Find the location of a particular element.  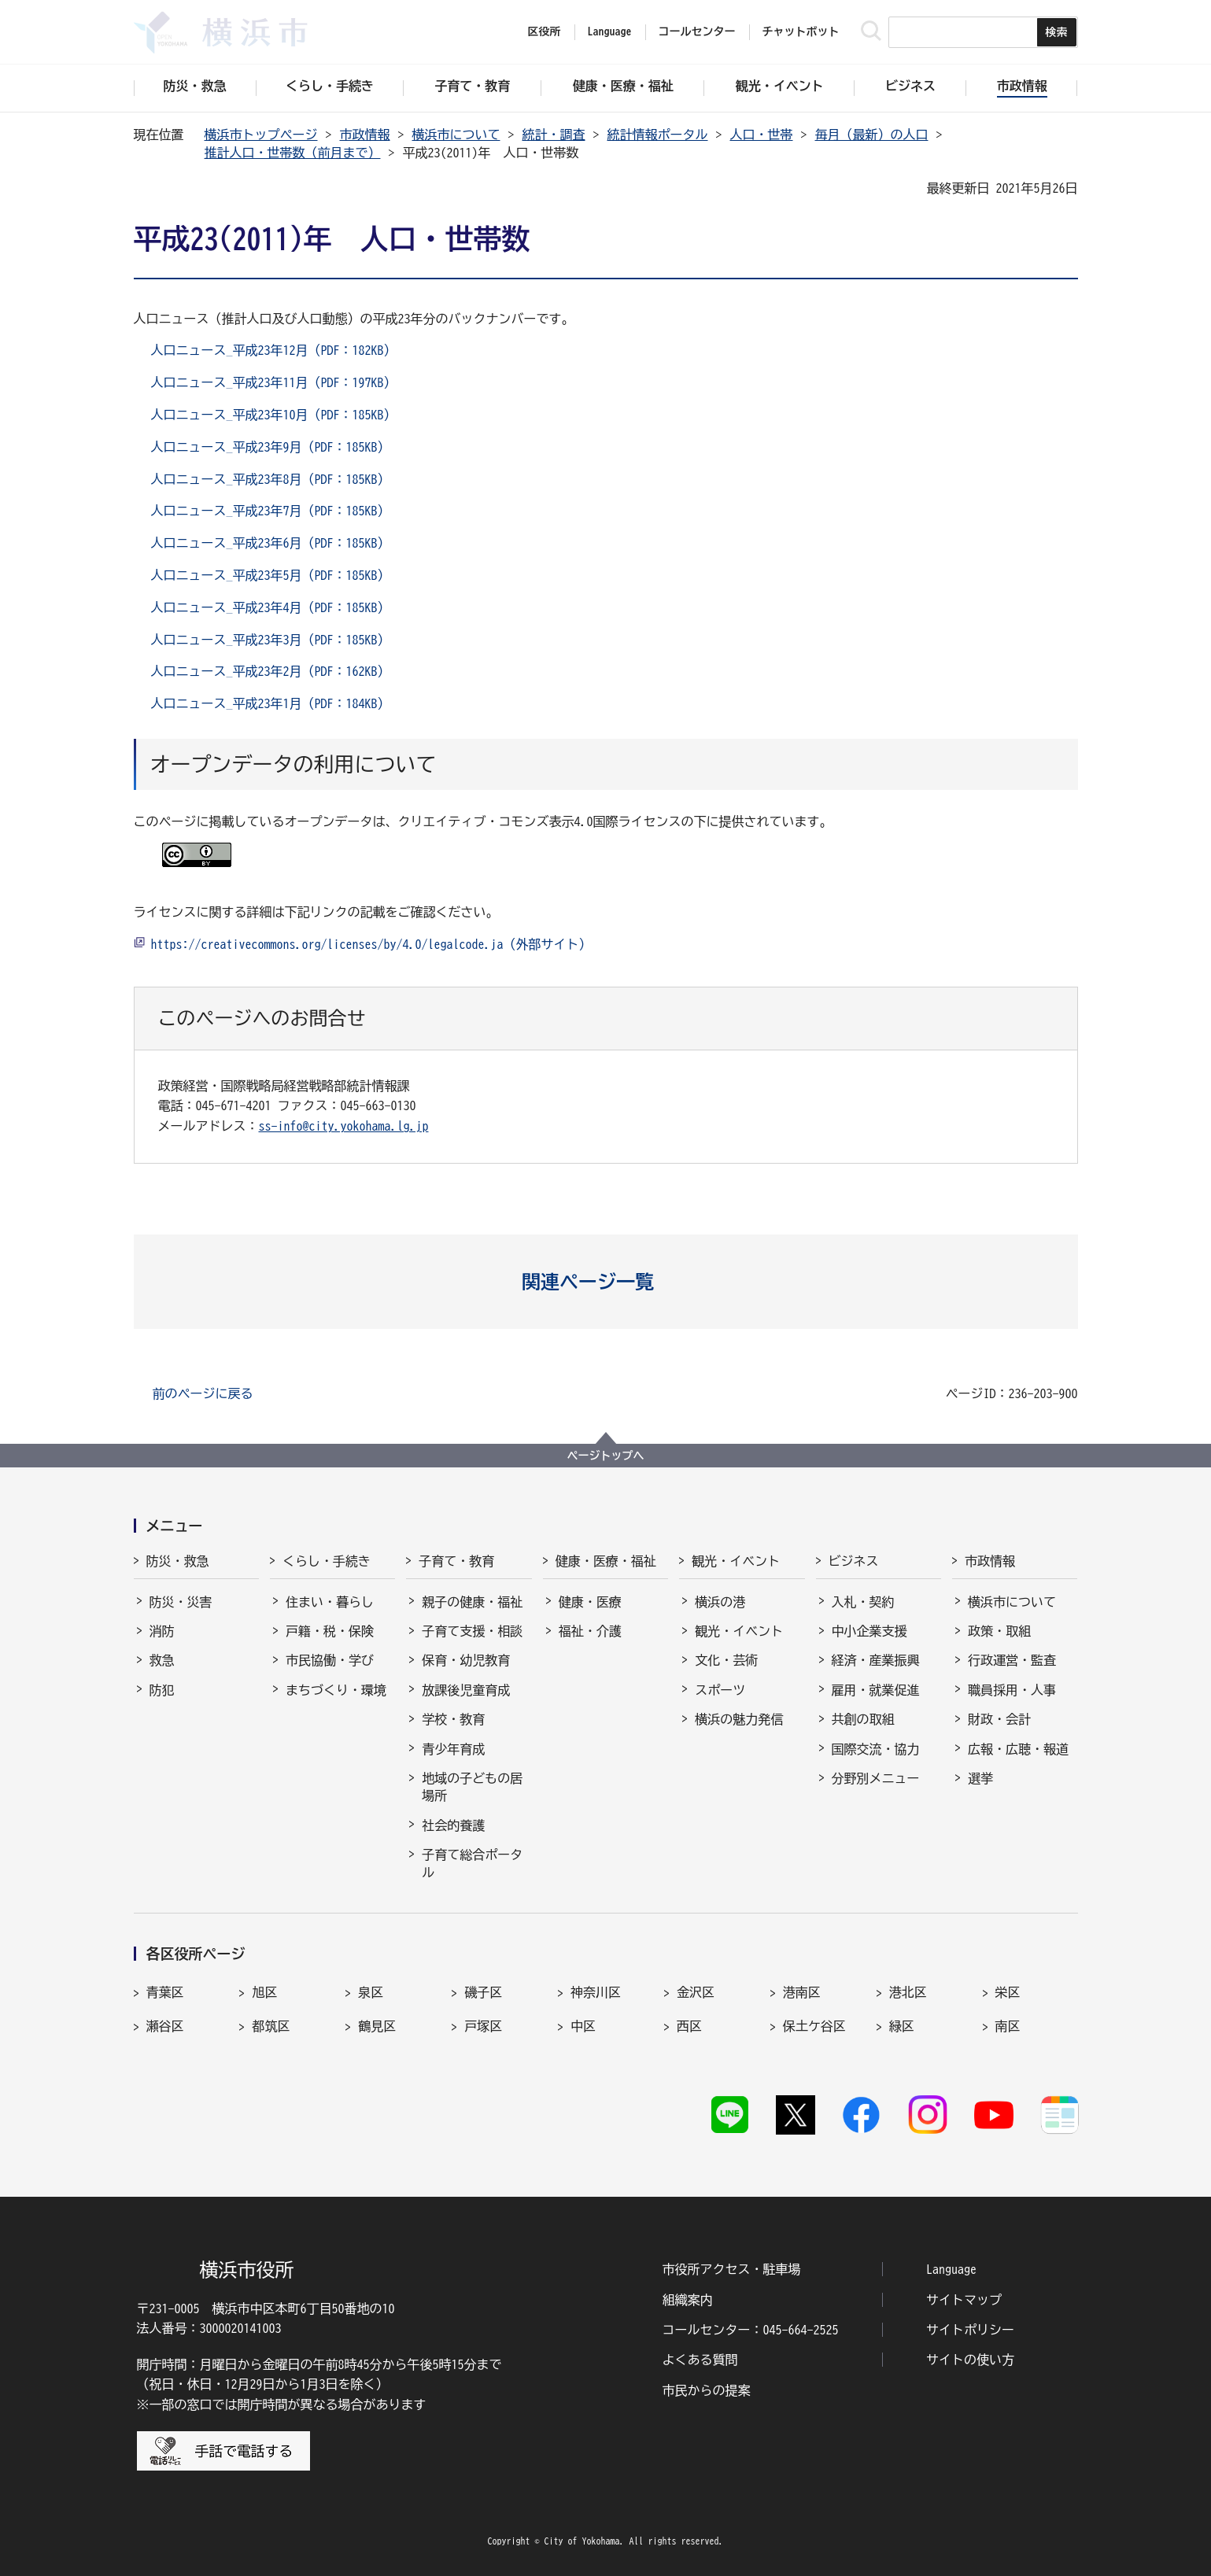

横浜市について is located at coordinates (456, 134).